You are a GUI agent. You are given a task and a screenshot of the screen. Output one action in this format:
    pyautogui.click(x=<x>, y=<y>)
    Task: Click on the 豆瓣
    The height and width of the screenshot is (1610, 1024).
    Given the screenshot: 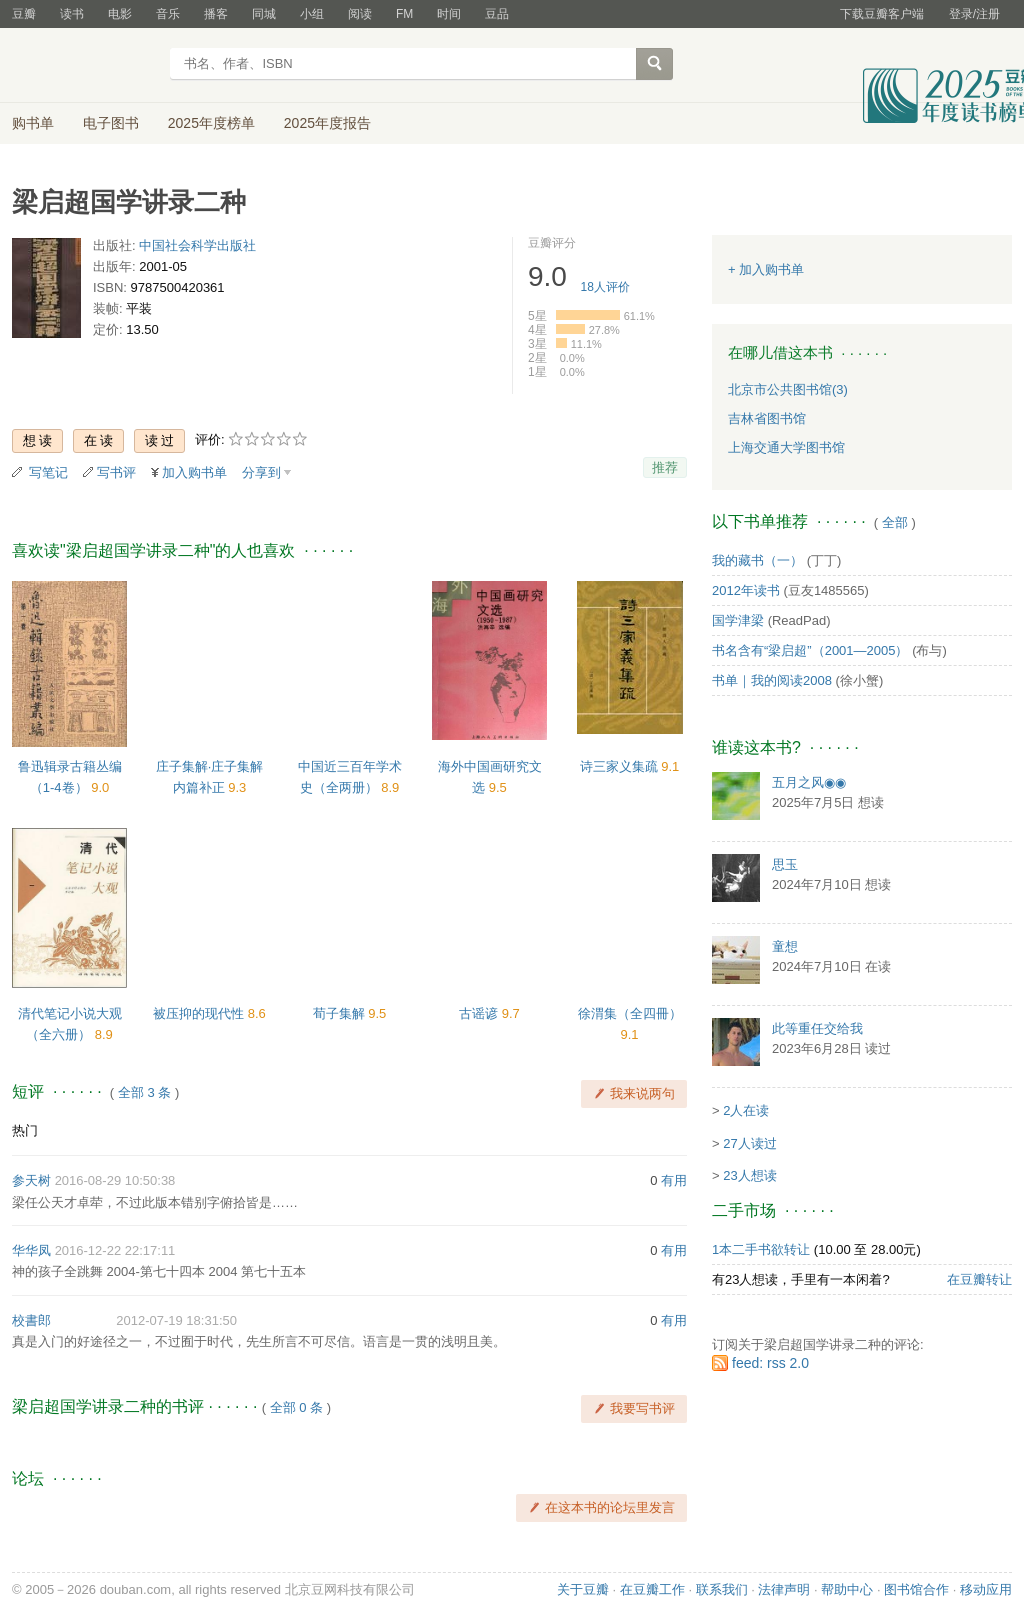 What is the action you would take?
    pyautogui.click(x=24, y=14)
    